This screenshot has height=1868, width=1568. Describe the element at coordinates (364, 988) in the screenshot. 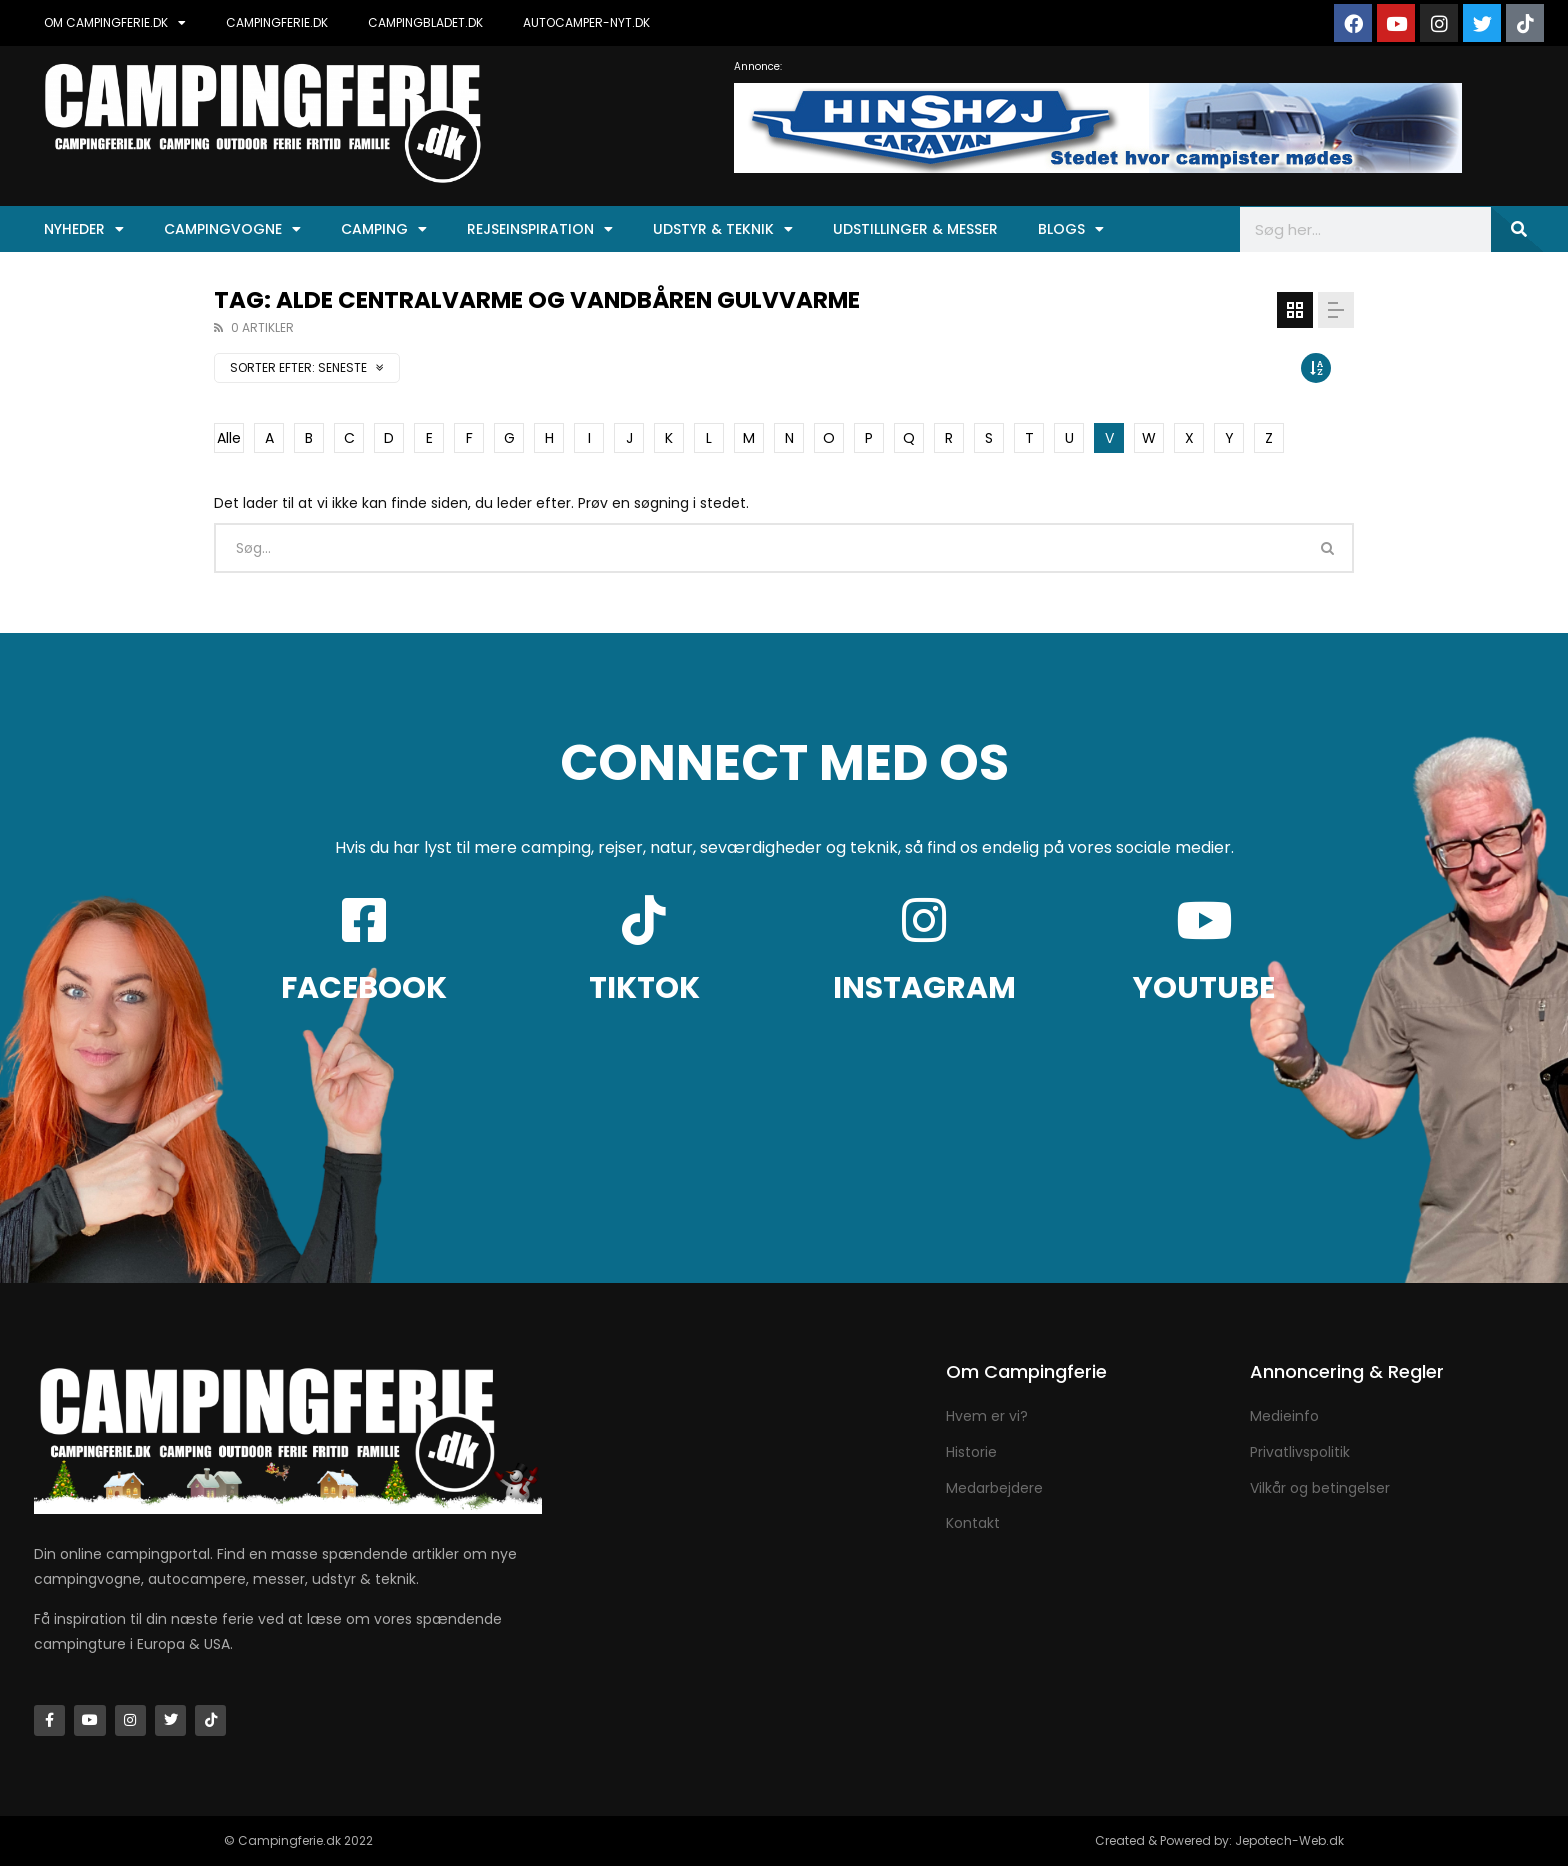

I see `FACEBOOK` at that location.